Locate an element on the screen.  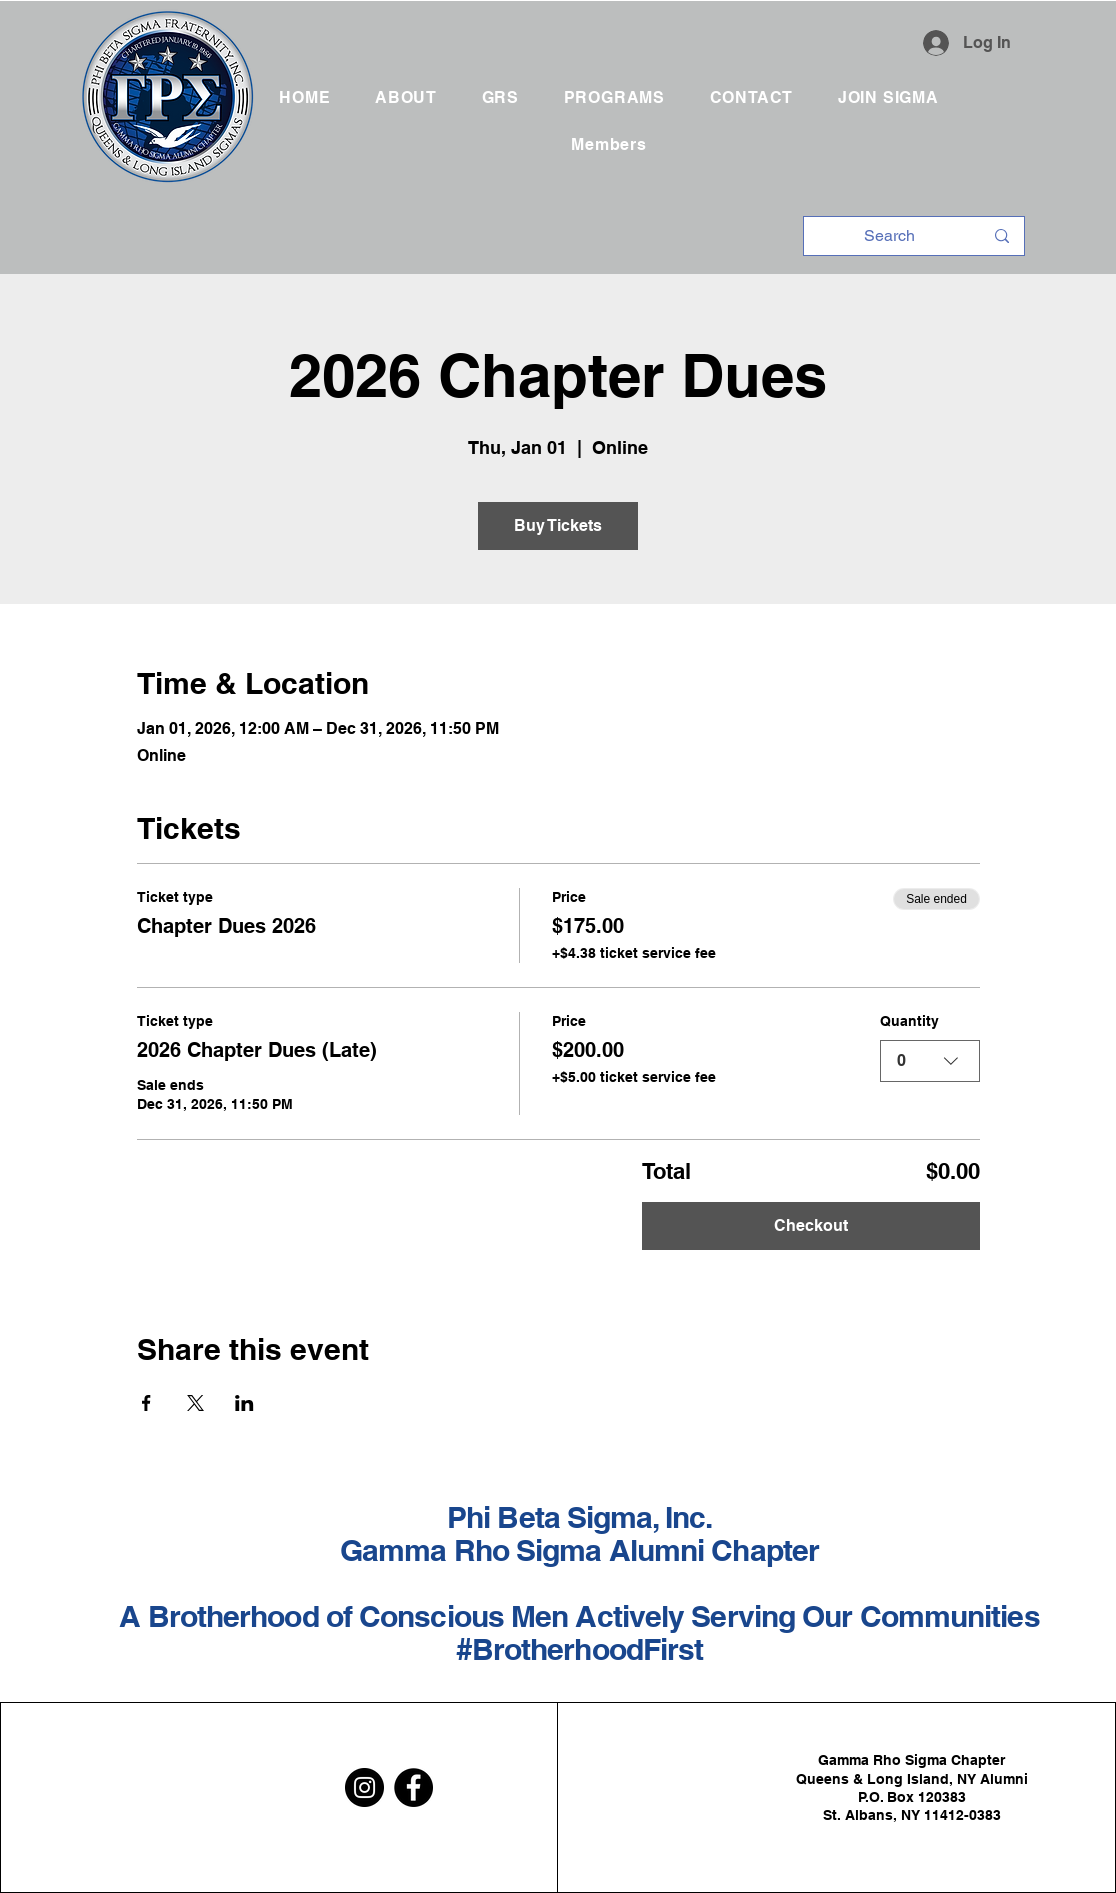
[Share event on LinkedIn] is located at coordinates (244, 1403).